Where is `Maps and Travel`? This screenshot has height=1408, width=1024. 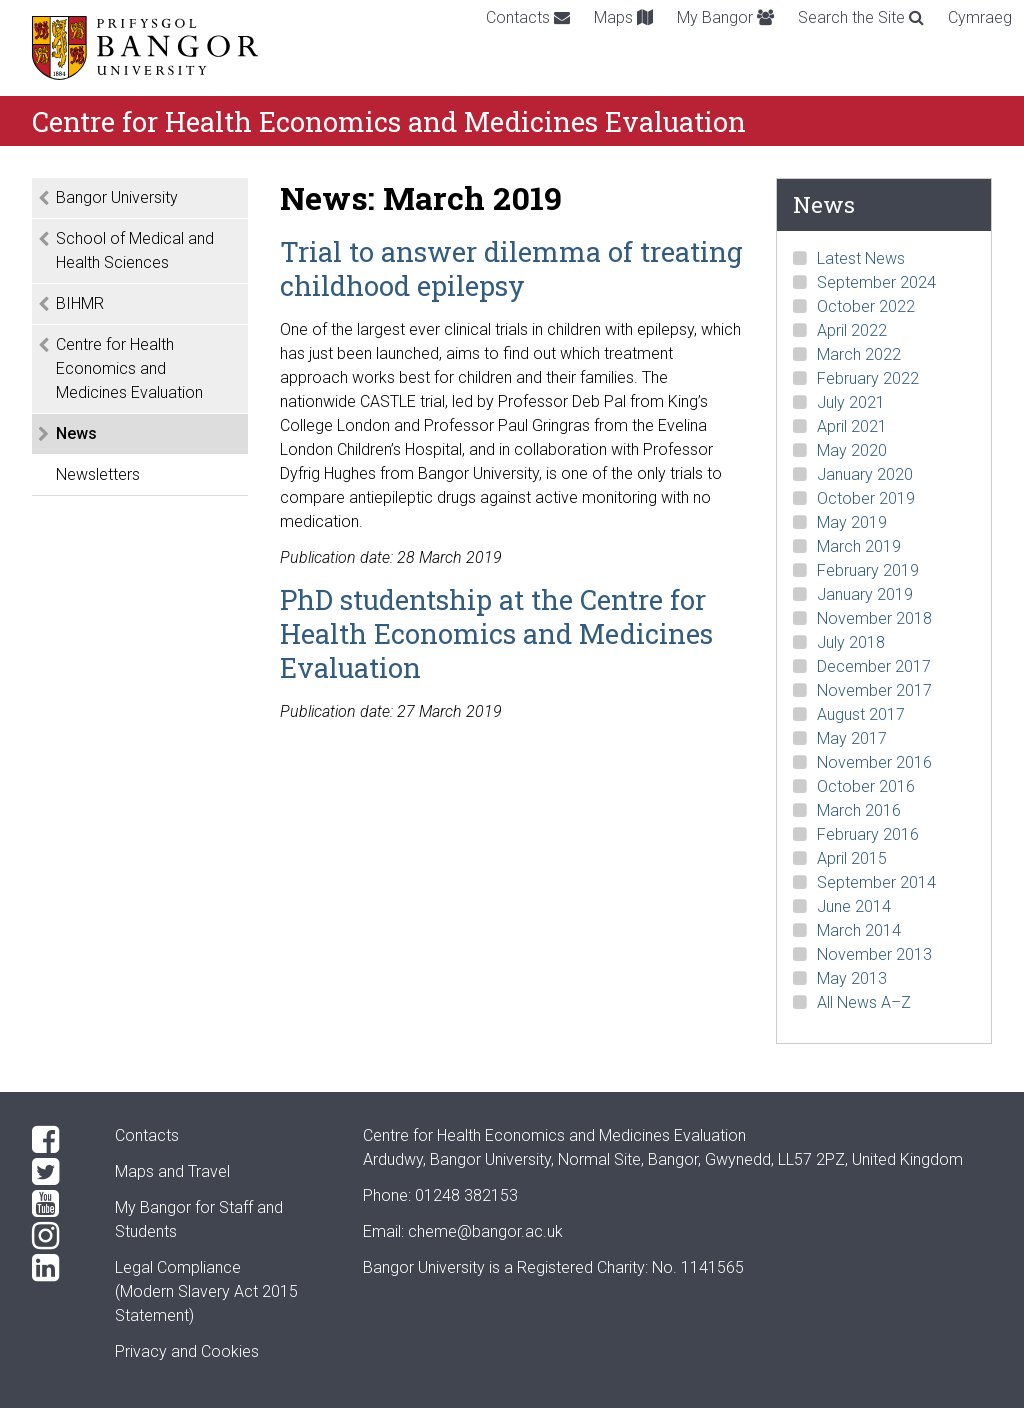
Maps and Travel is located at coordinates (172, 1171).